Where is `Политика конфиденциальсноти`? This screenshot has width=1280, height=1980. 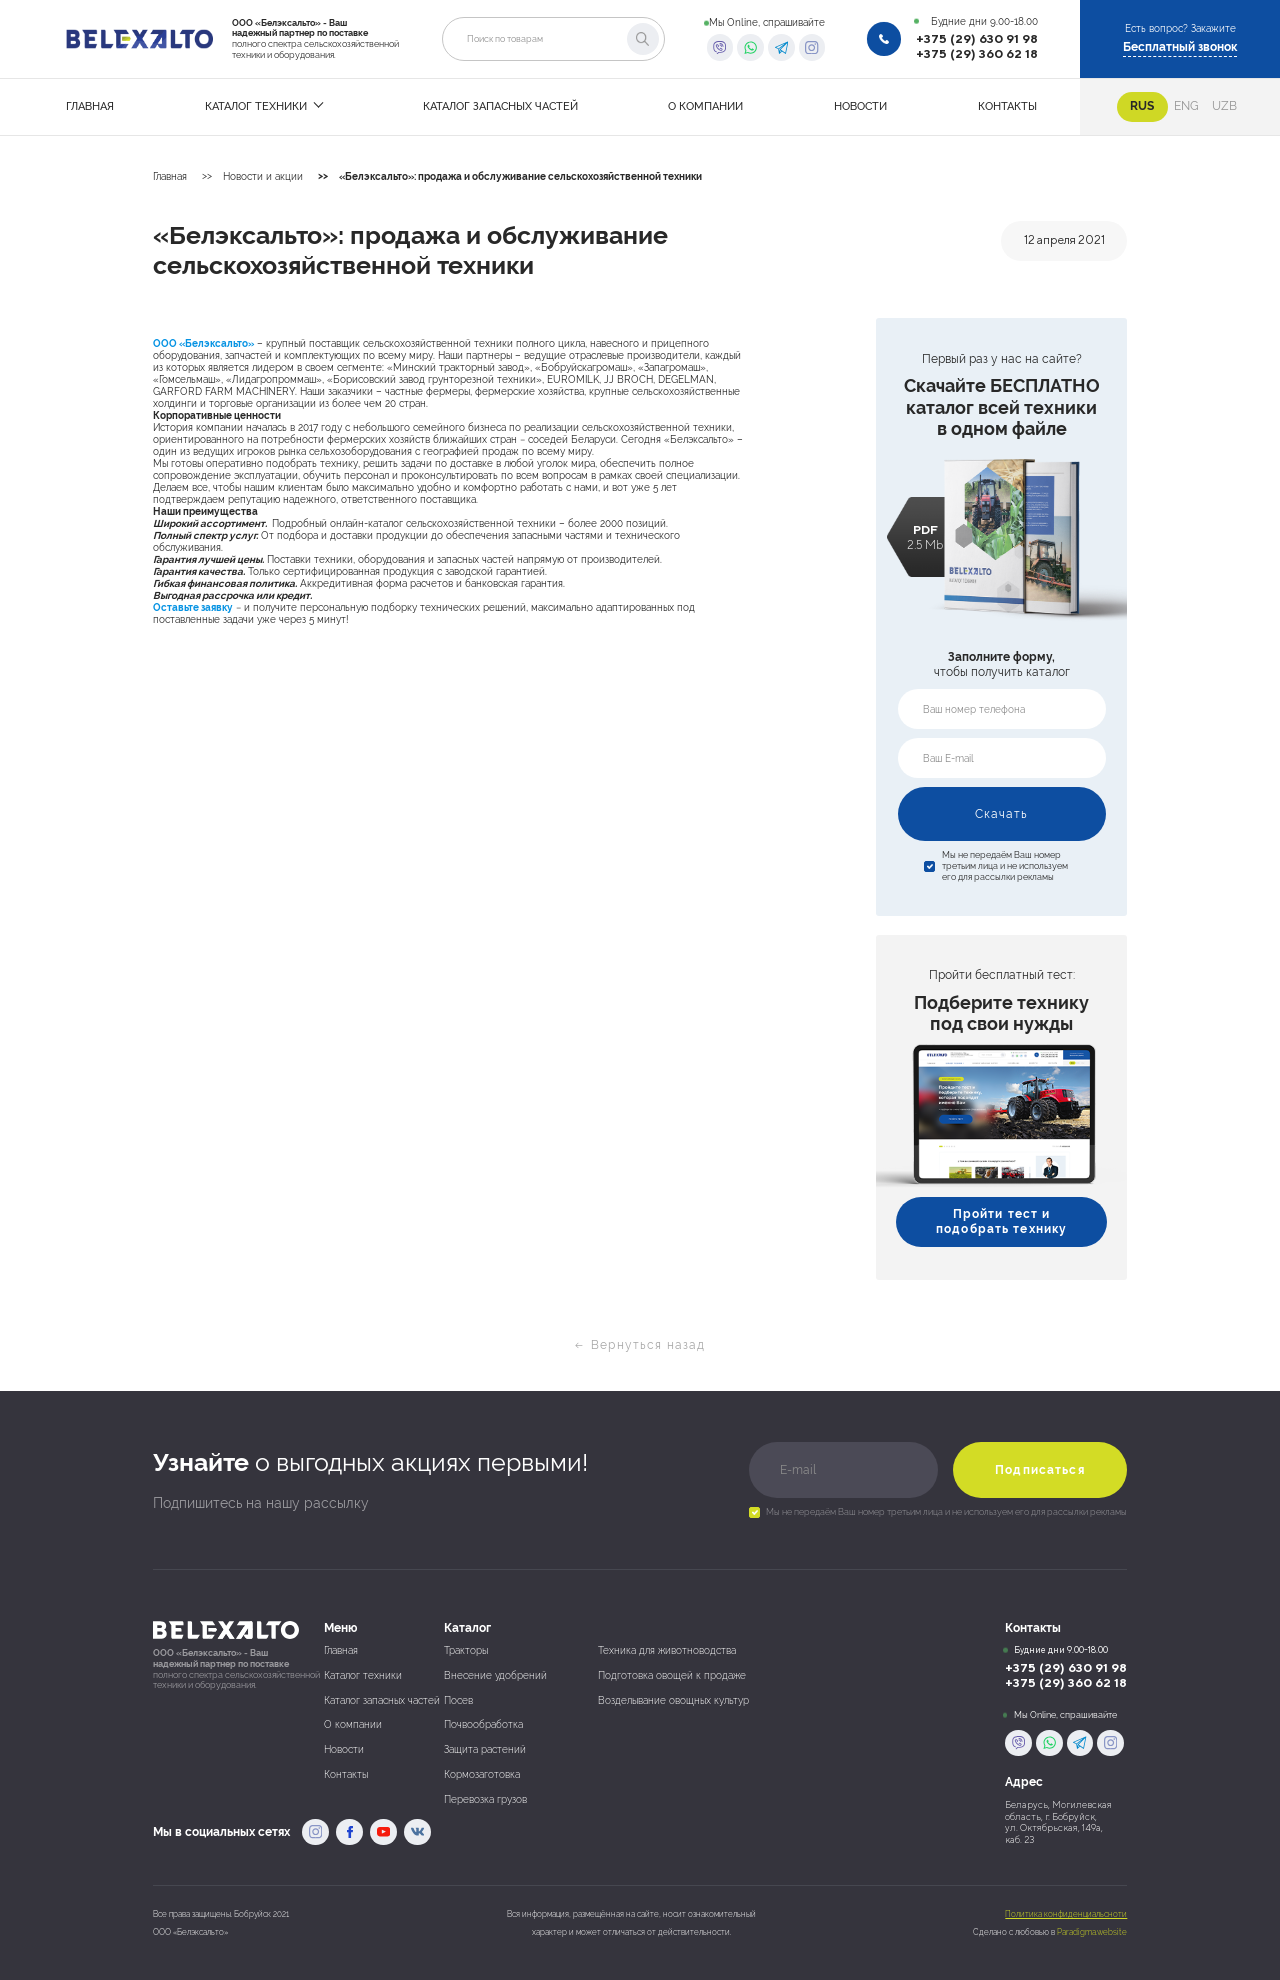 Политика конфиденциальсноти is located at coordinates (1066, 1914).